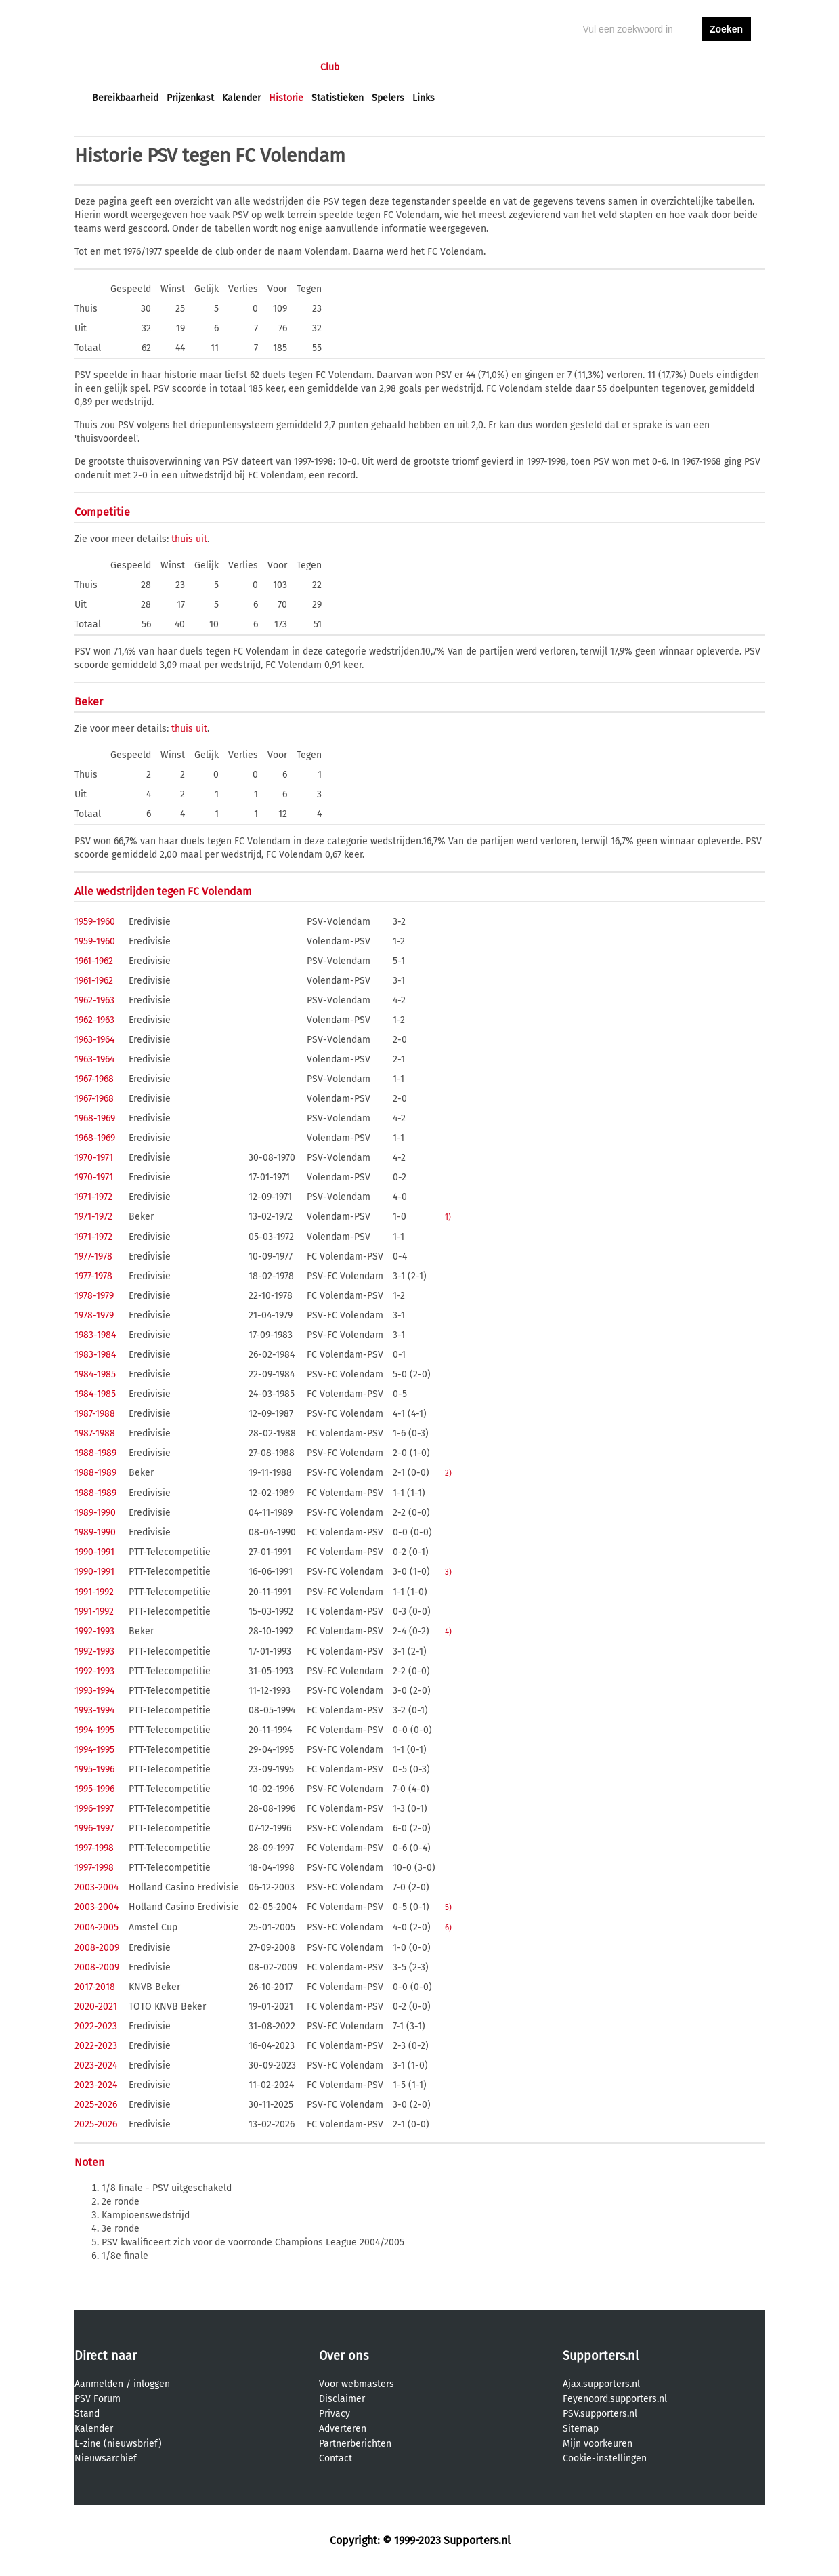 The image size is (839, 2576). What do you see at coordinates (94, 1039) in the screenshot?
I see `1963-1964` at bounding box center [94, 1039].